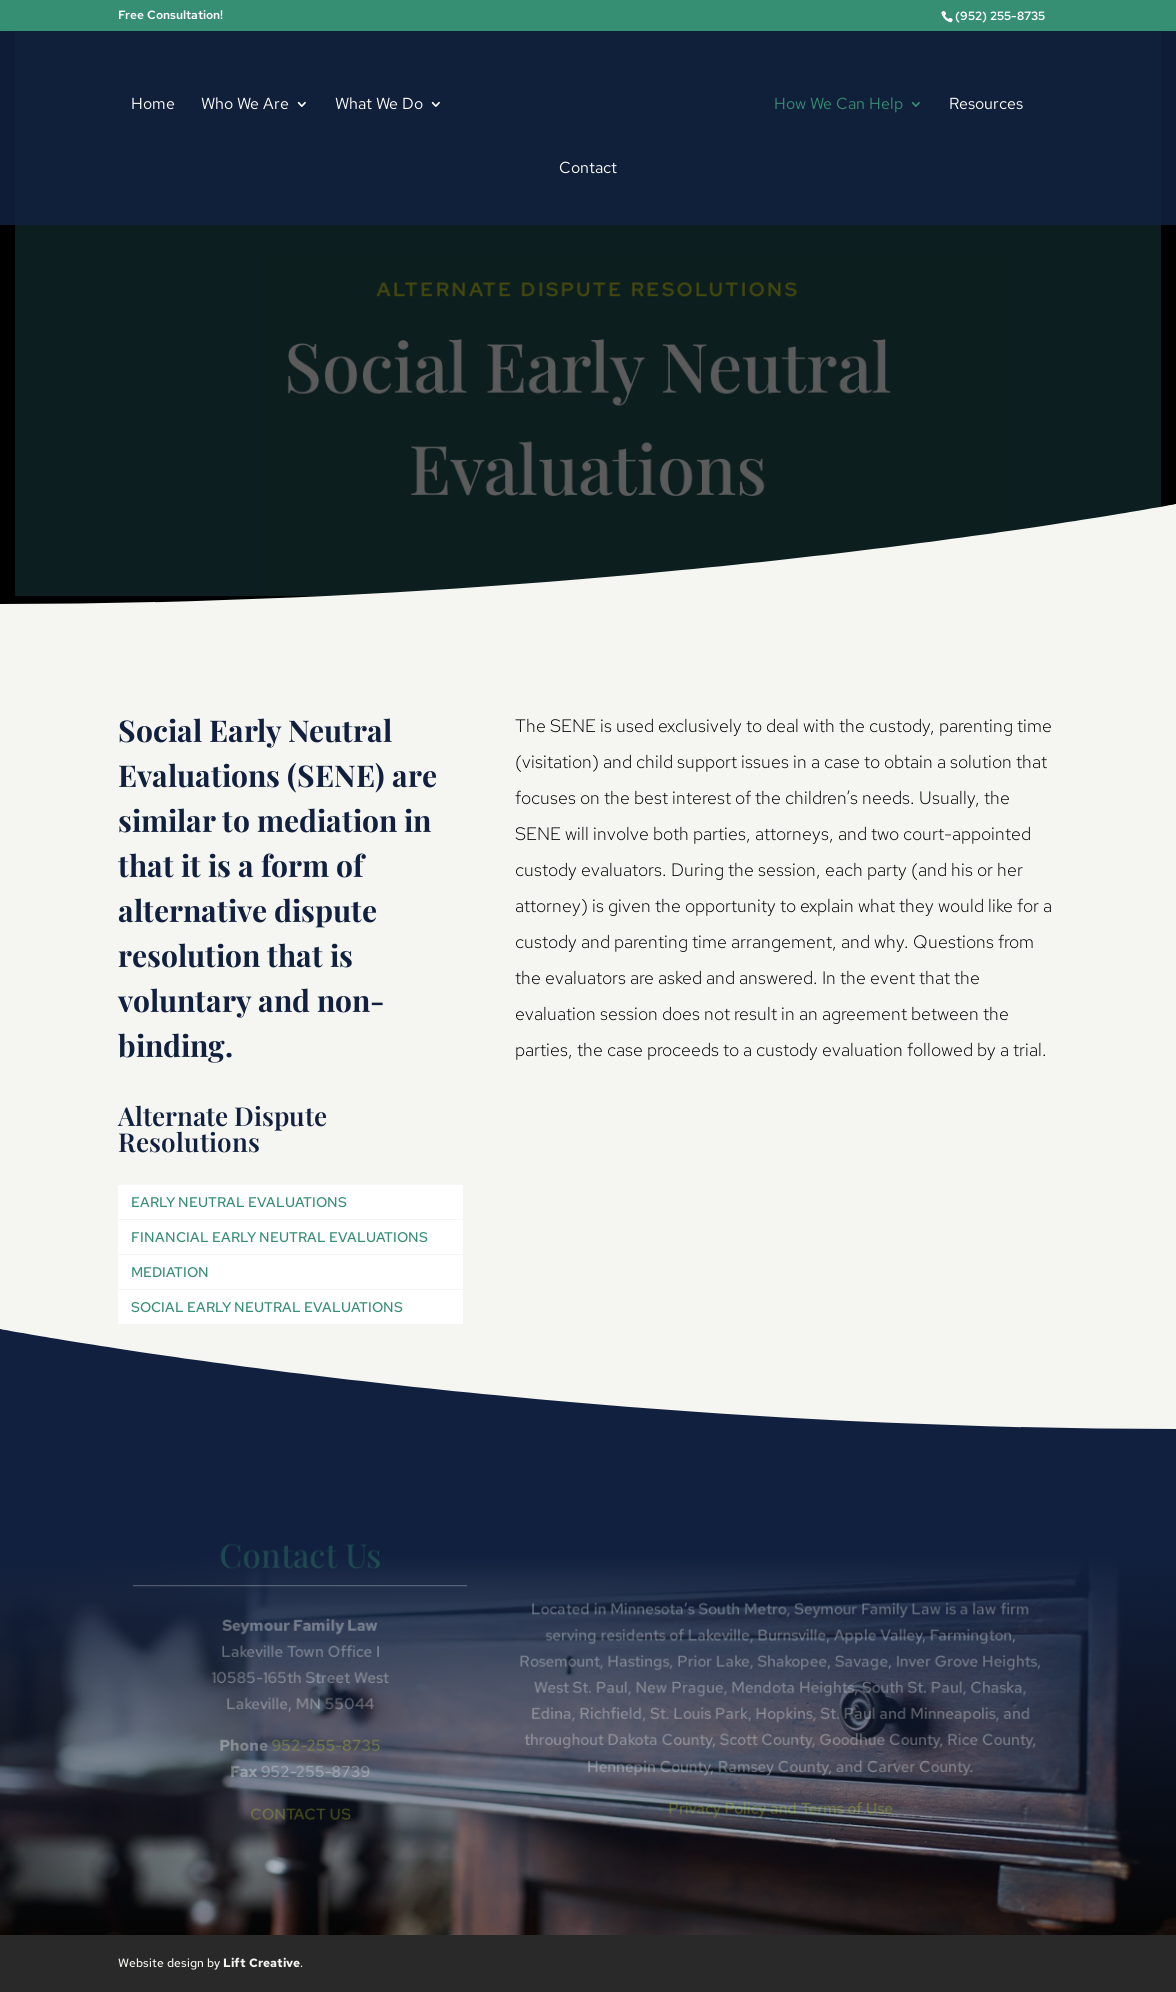  What do you see at coordinates (303, 1812) in the screenshot?
I see `CONTACT US` at bounding box center [303, 1812].